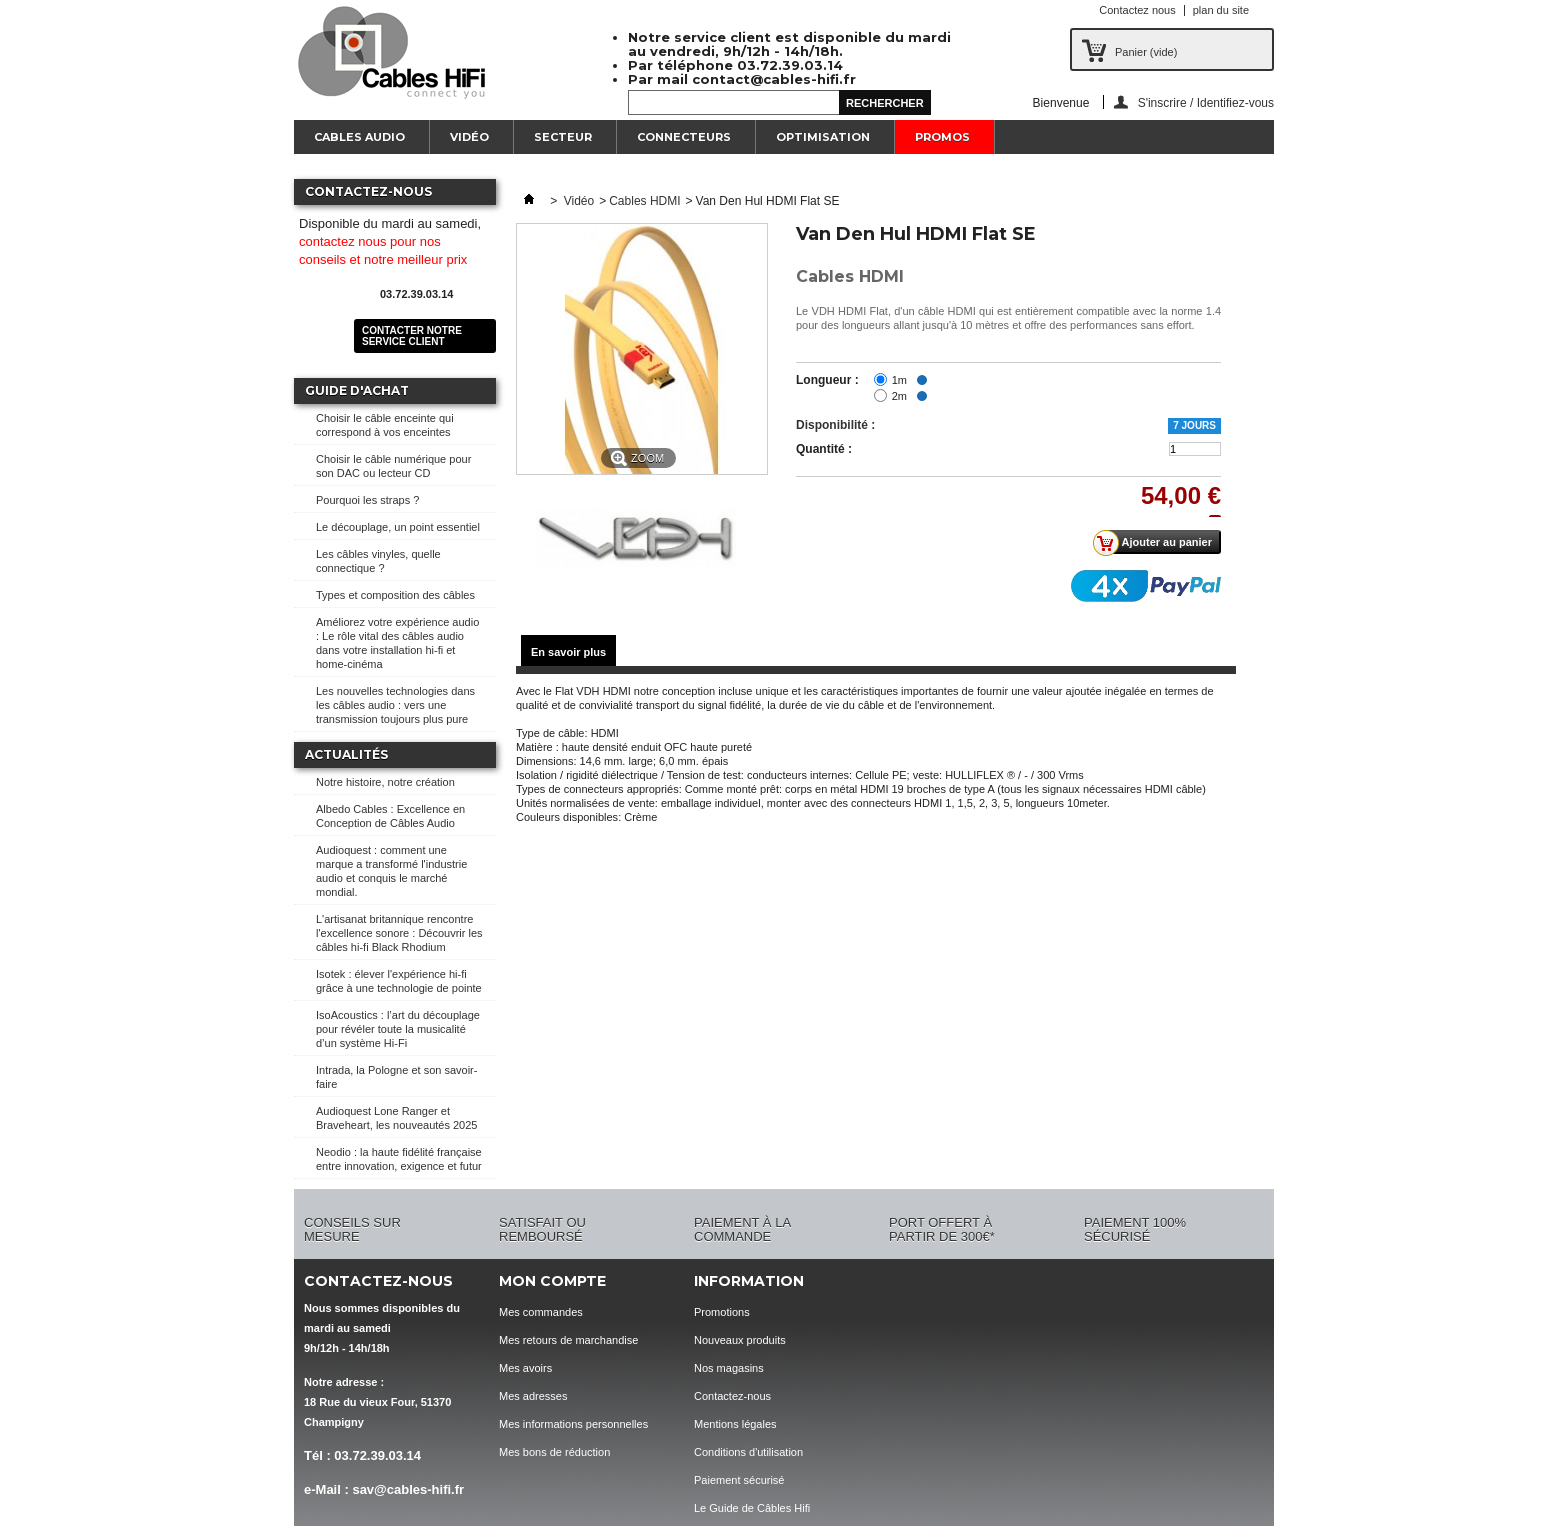 The width and height of the screenshot is (1568, 1537). What do you see at coordinates (1206, 102) in the screenshot?
I see `S'inscrire / Identifiez-vous` at bounding box center [1206, 102].